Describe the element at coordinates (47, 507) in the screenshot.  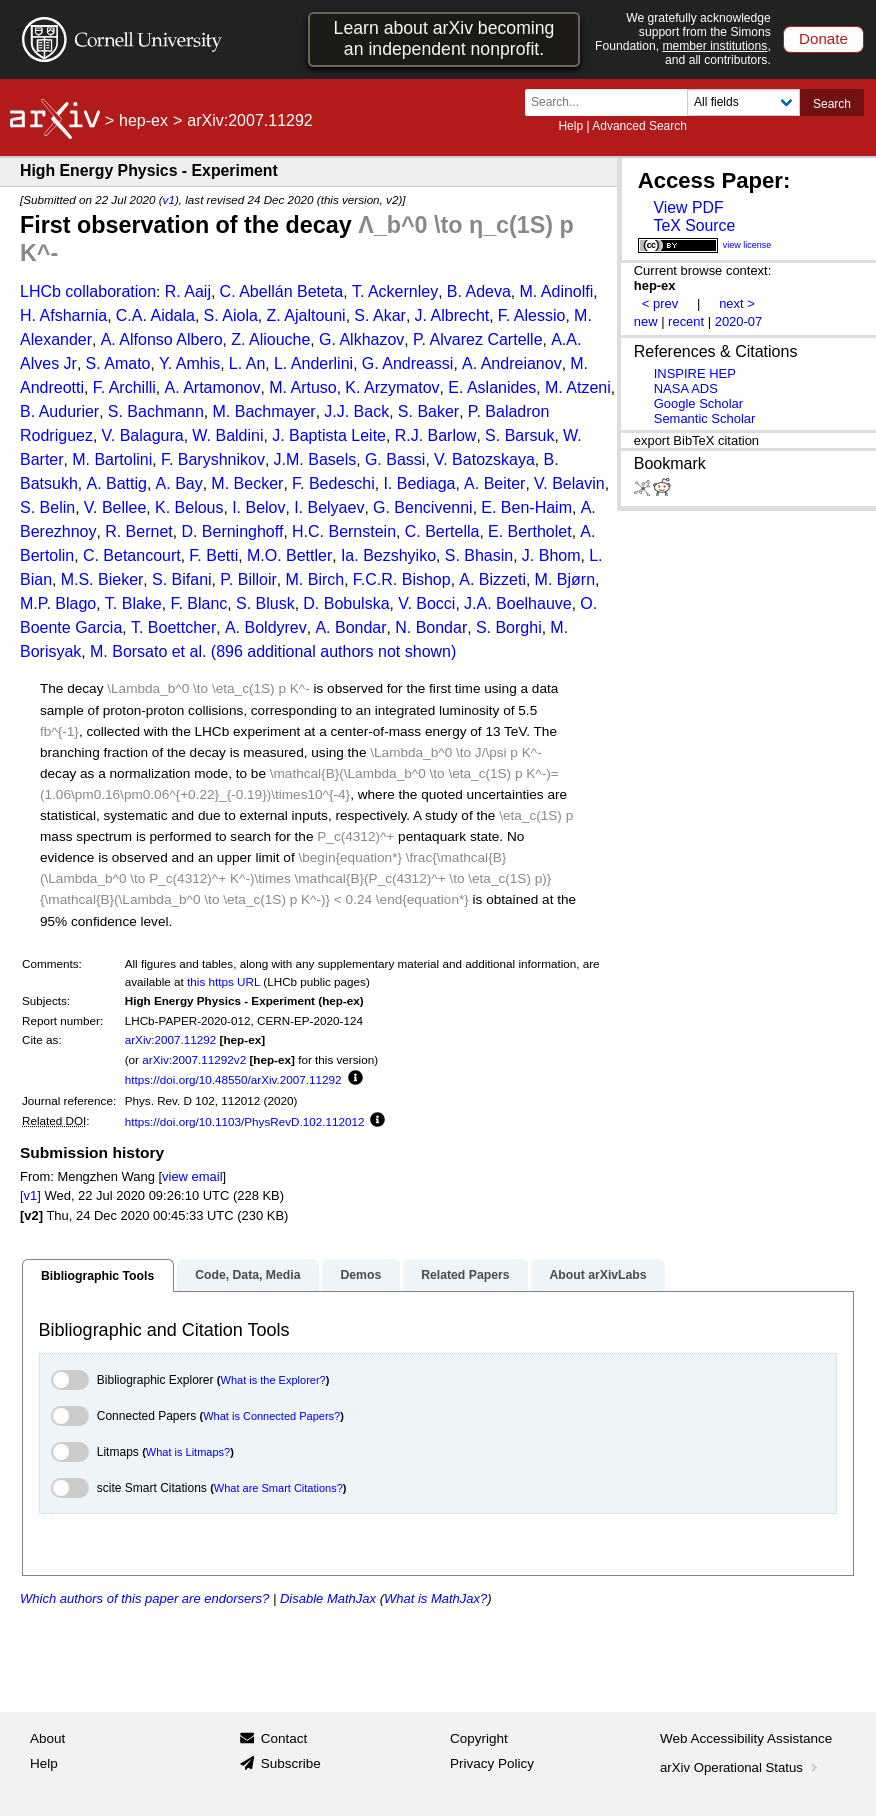
I see `S. Belin` at that location.